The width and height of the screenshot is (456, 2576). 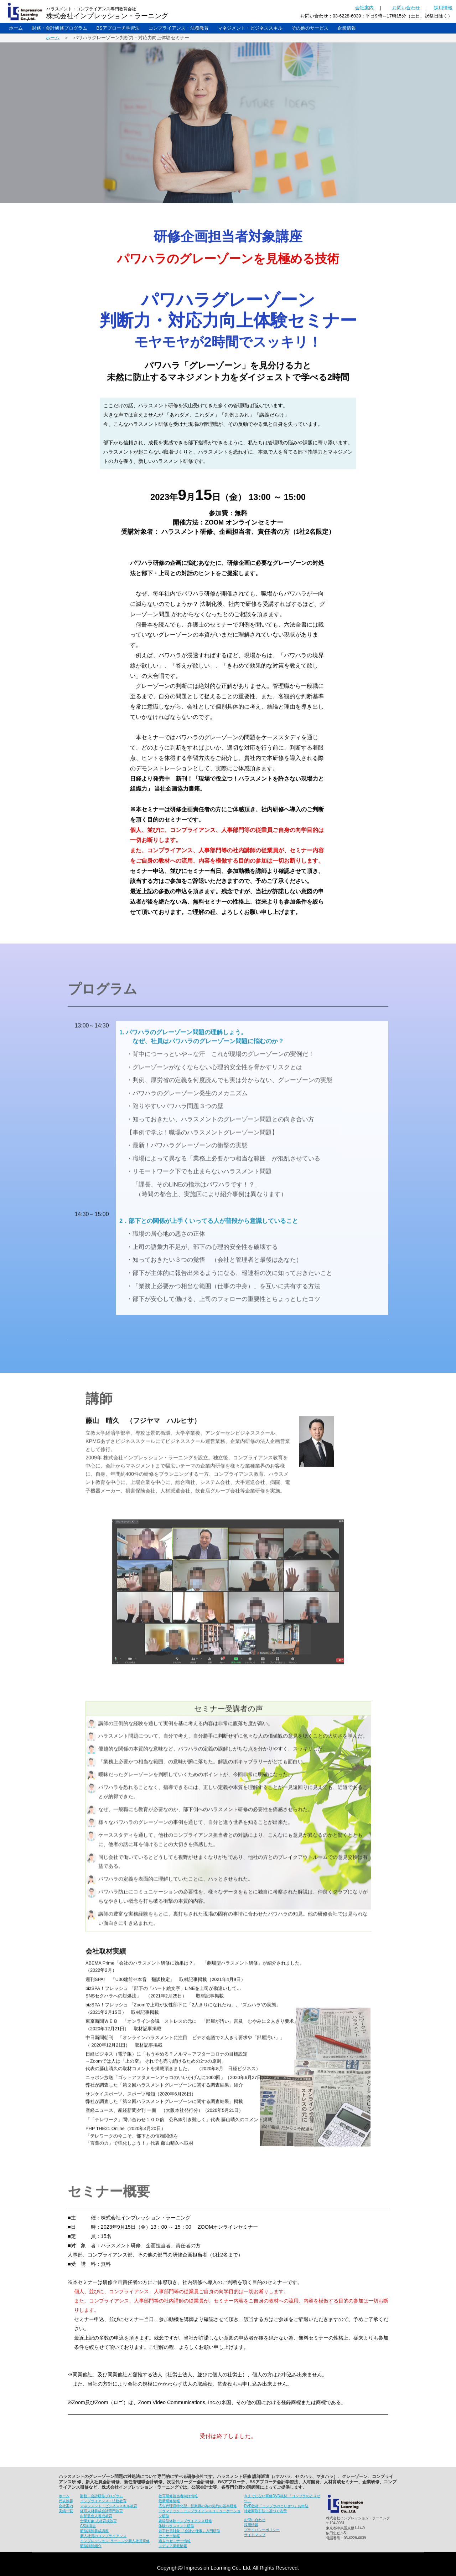 What do you see at coordinates (406, 7) in the screenshot?
I see `お問い合わせ` at bounding box center [406, 7].